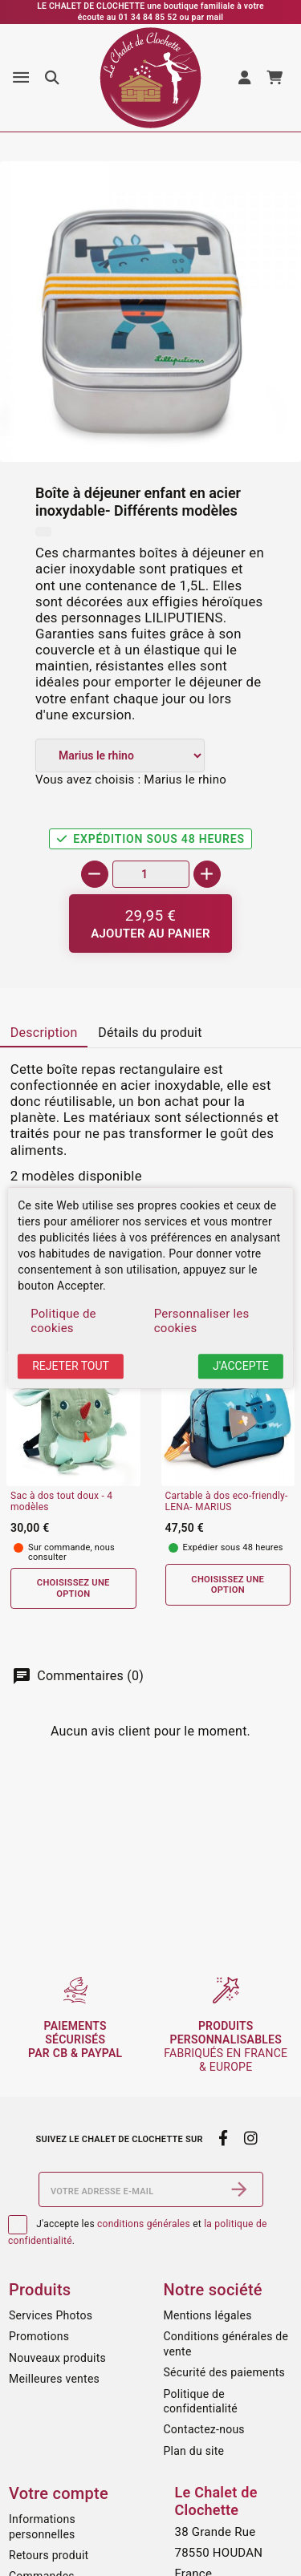  I want to click on Sécurité des paiements, so click(224, 2372).